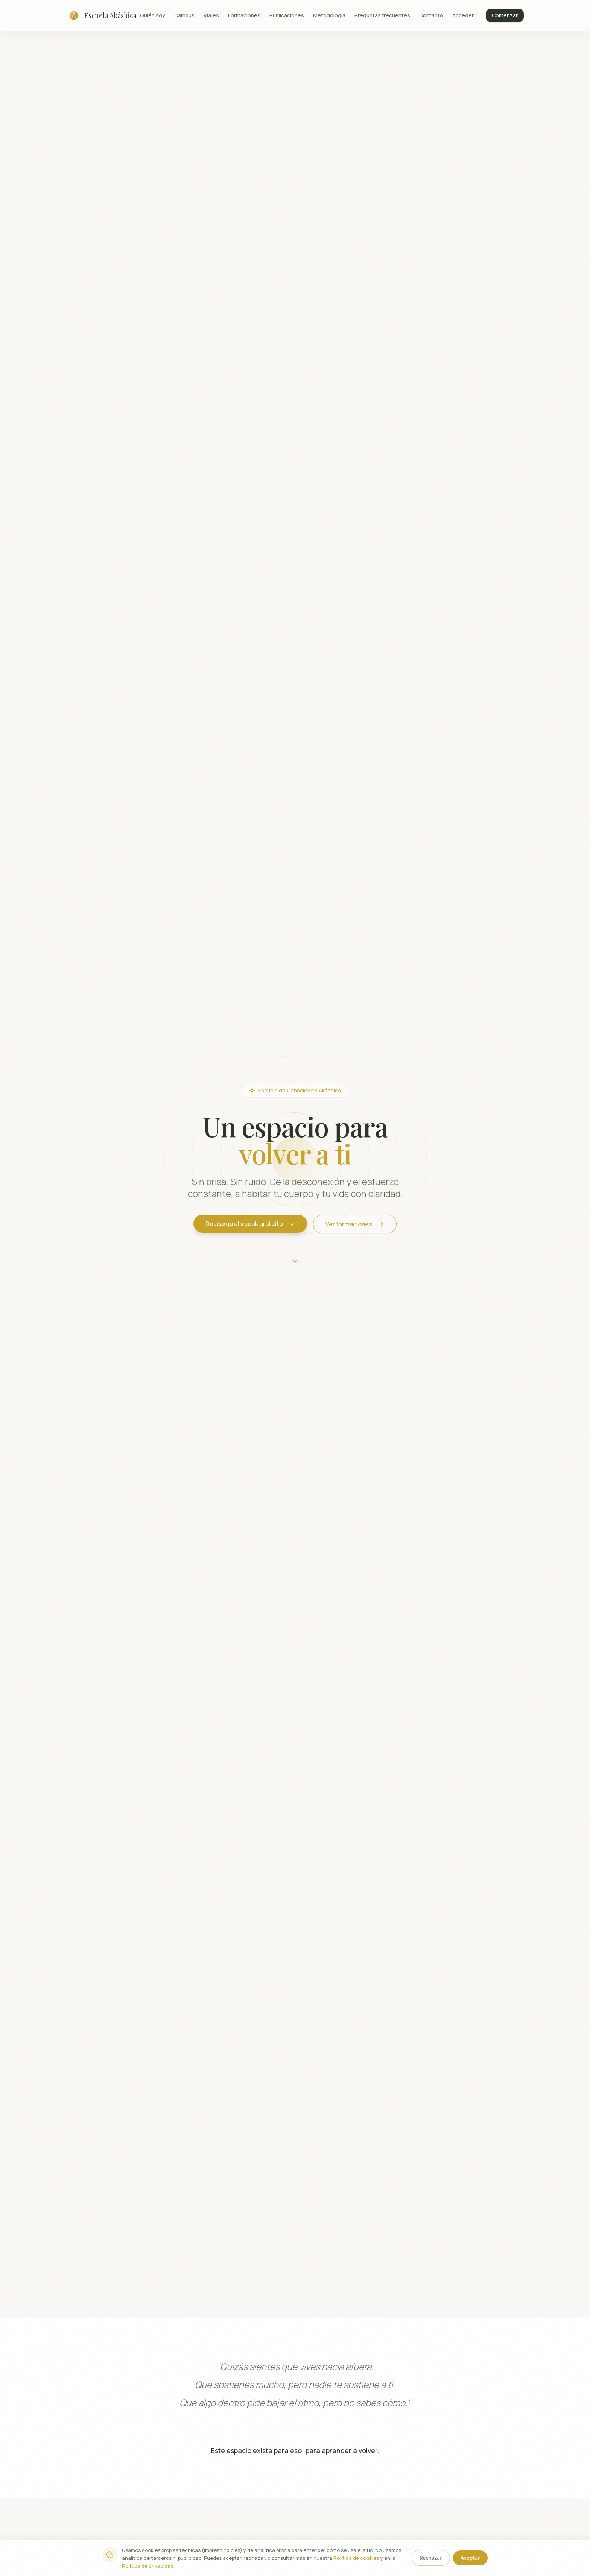 The width and height of the screenshot is (590, 2576). What do you see at coordinates (431, 2557) in the screenshot?
I see `Rechazar` at bounding box center [431, 2557].